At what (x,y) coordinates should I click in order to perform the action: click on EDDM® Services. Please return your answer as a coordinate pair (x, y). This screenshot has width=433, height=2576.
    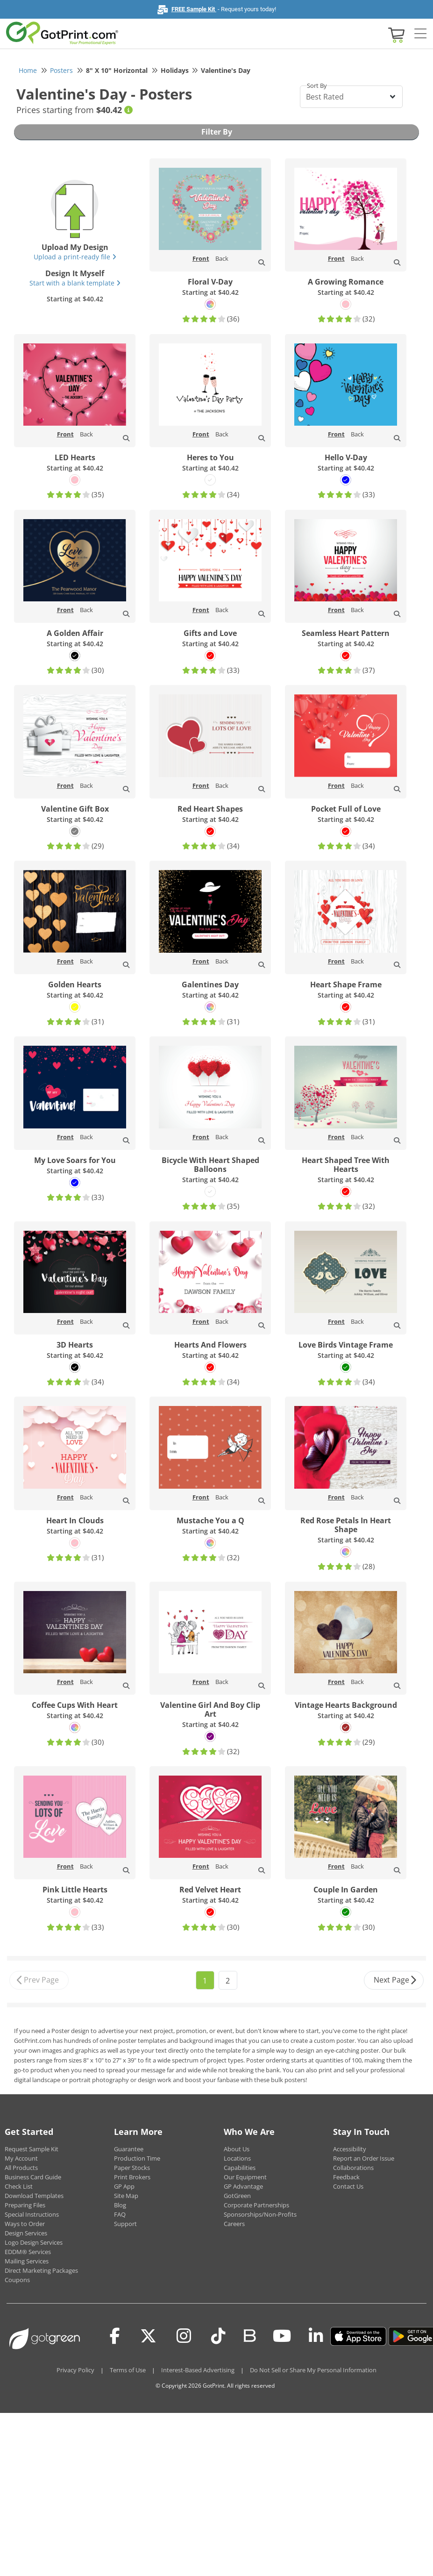
    Looking at the image, I should click on (28, 2252).